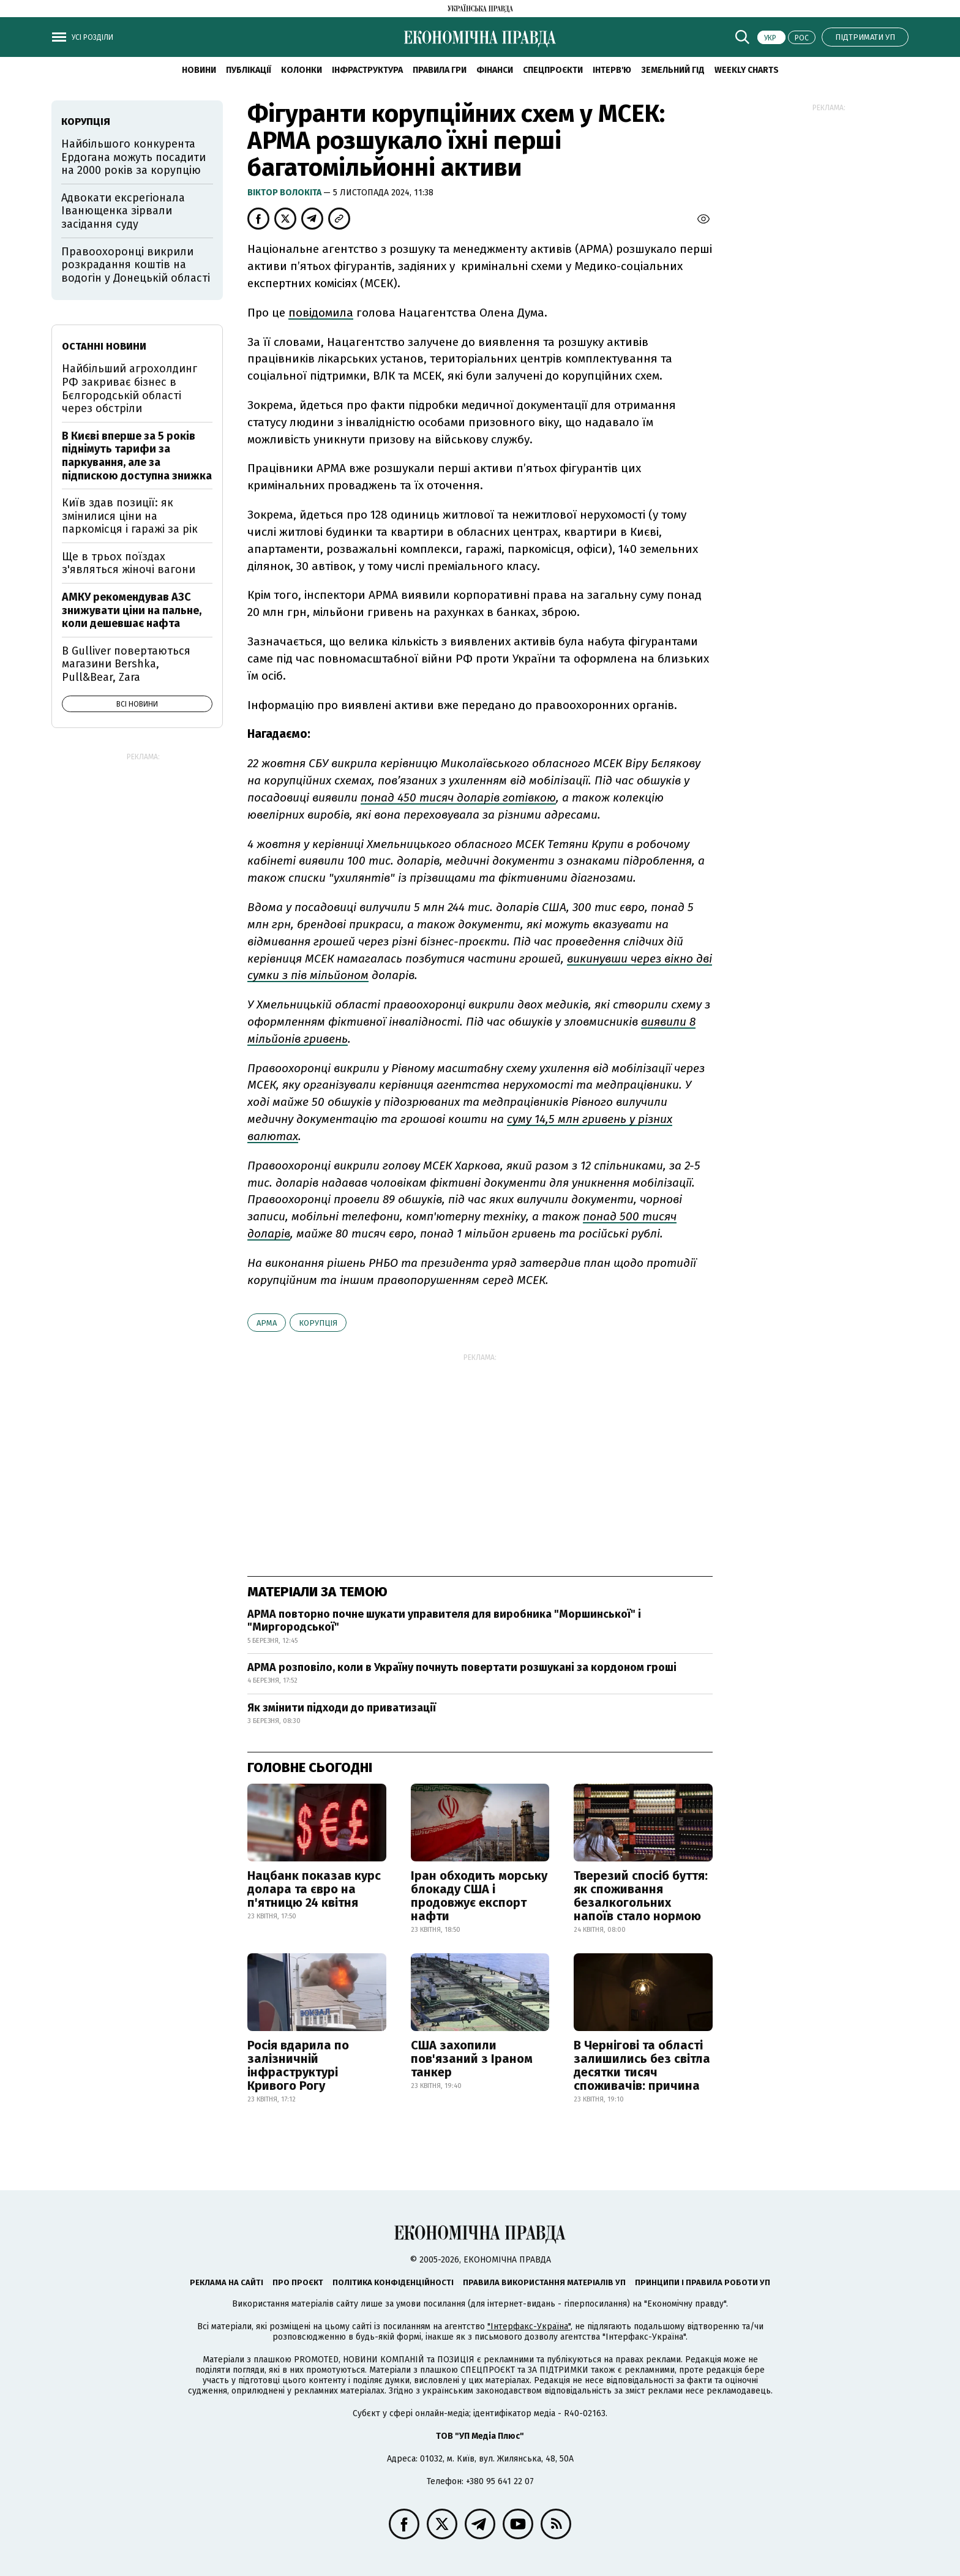 The height and width of the screenshot is (2576, 960). Describe the element at coordinates (440, 70) in the screenshot. I see `Правила гри` at that location.